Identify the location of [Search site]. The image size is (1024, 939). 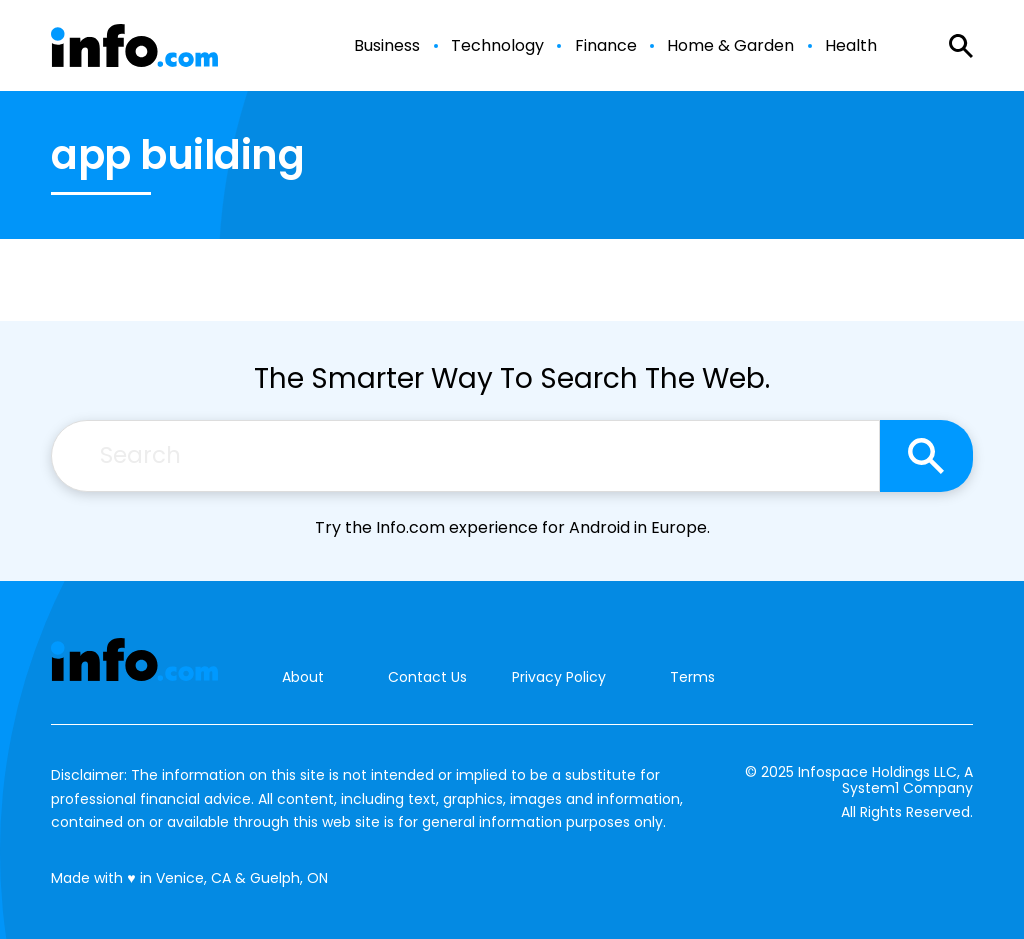
(926, 456).